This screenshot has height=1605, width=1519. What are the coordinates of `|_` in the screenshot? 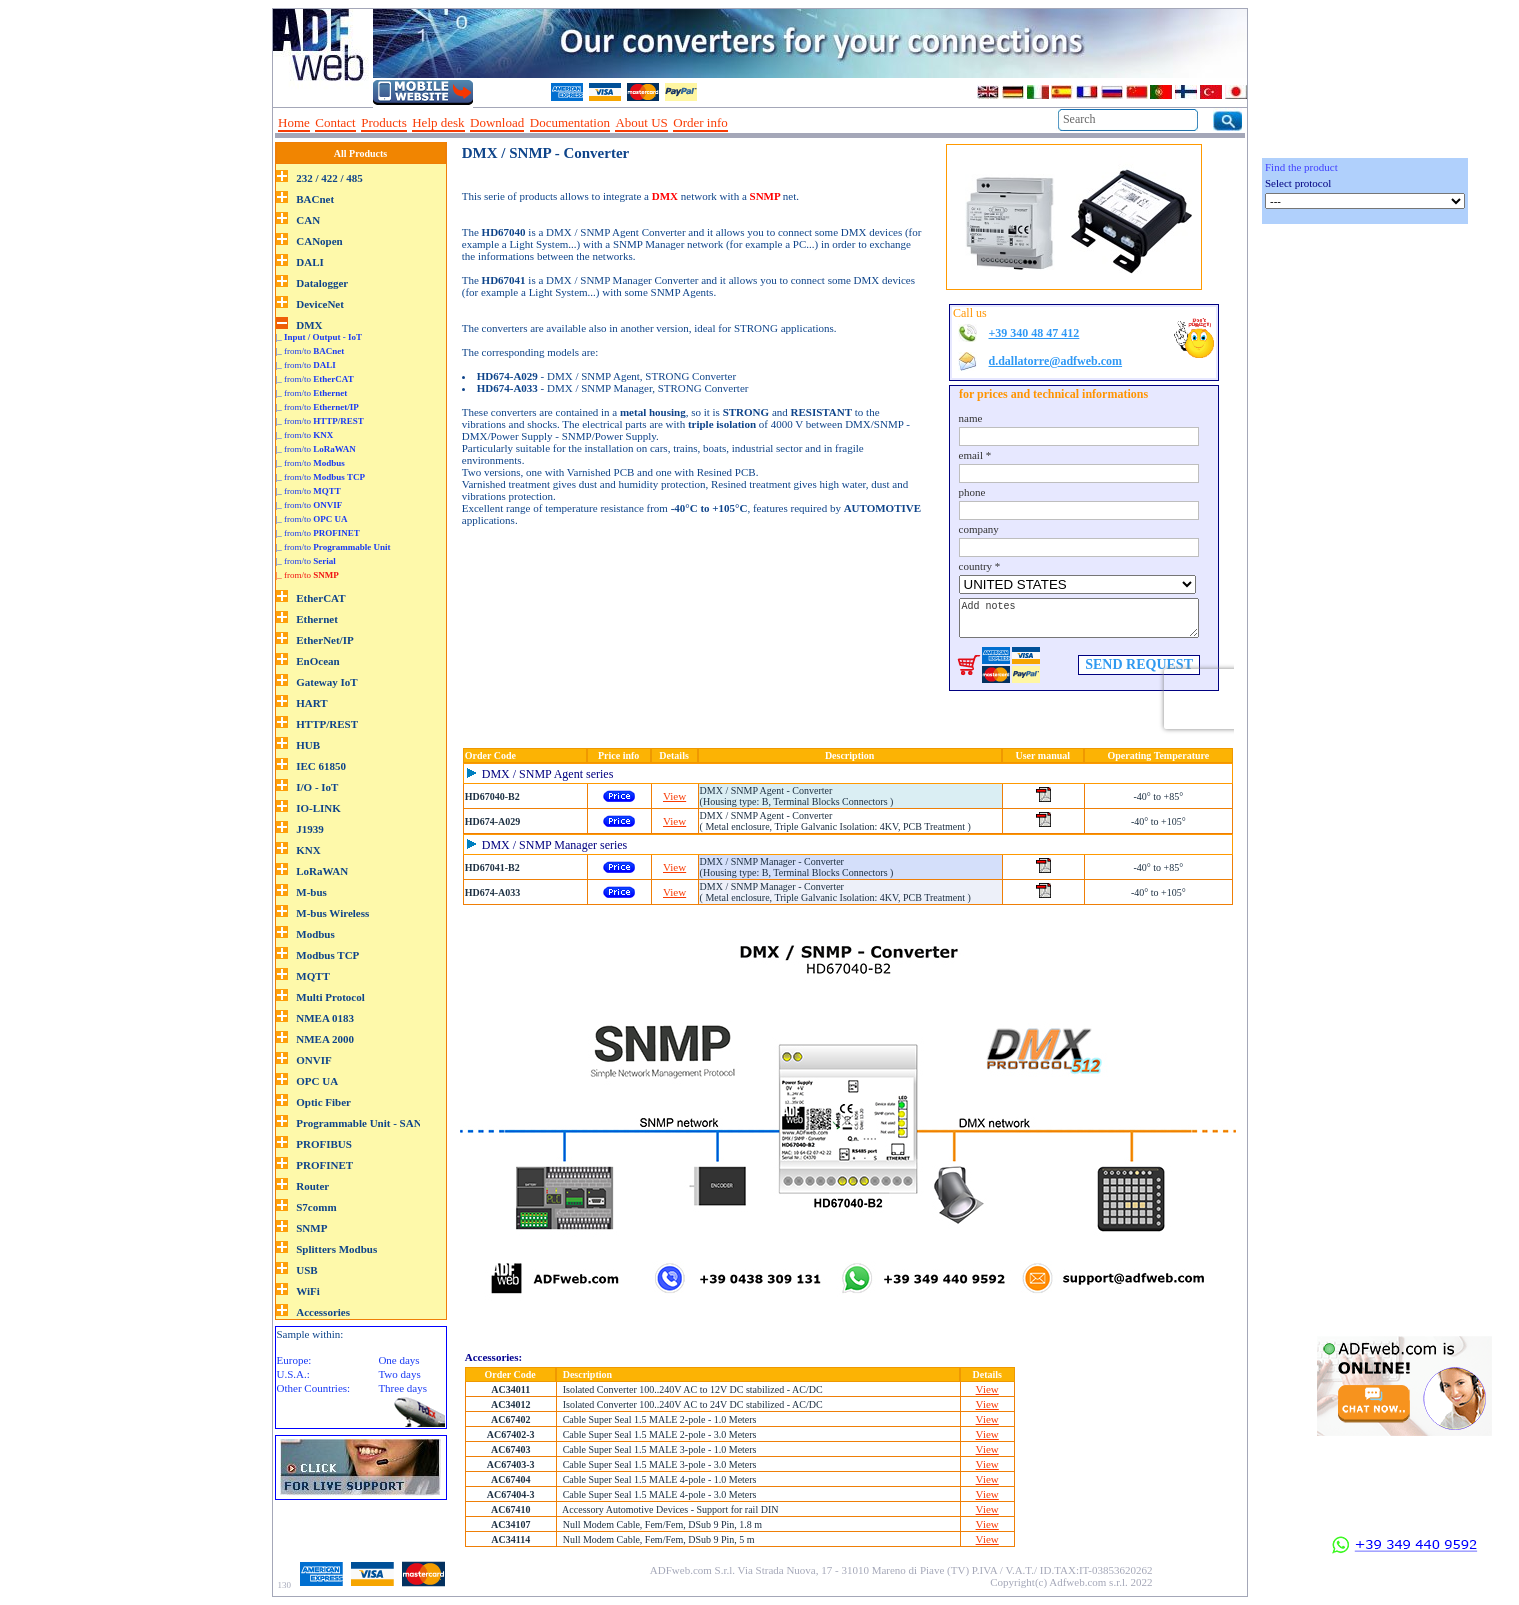 It's located at (319, 337).